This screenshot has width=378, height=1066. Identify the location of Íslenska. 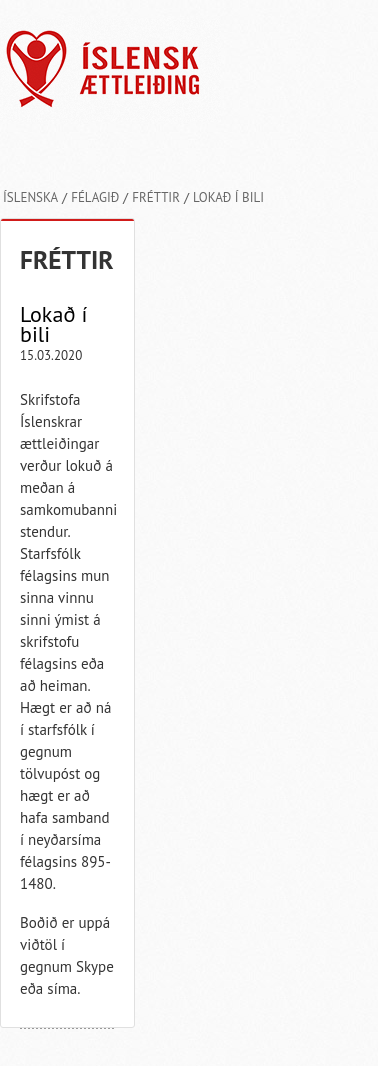
(30, 197).